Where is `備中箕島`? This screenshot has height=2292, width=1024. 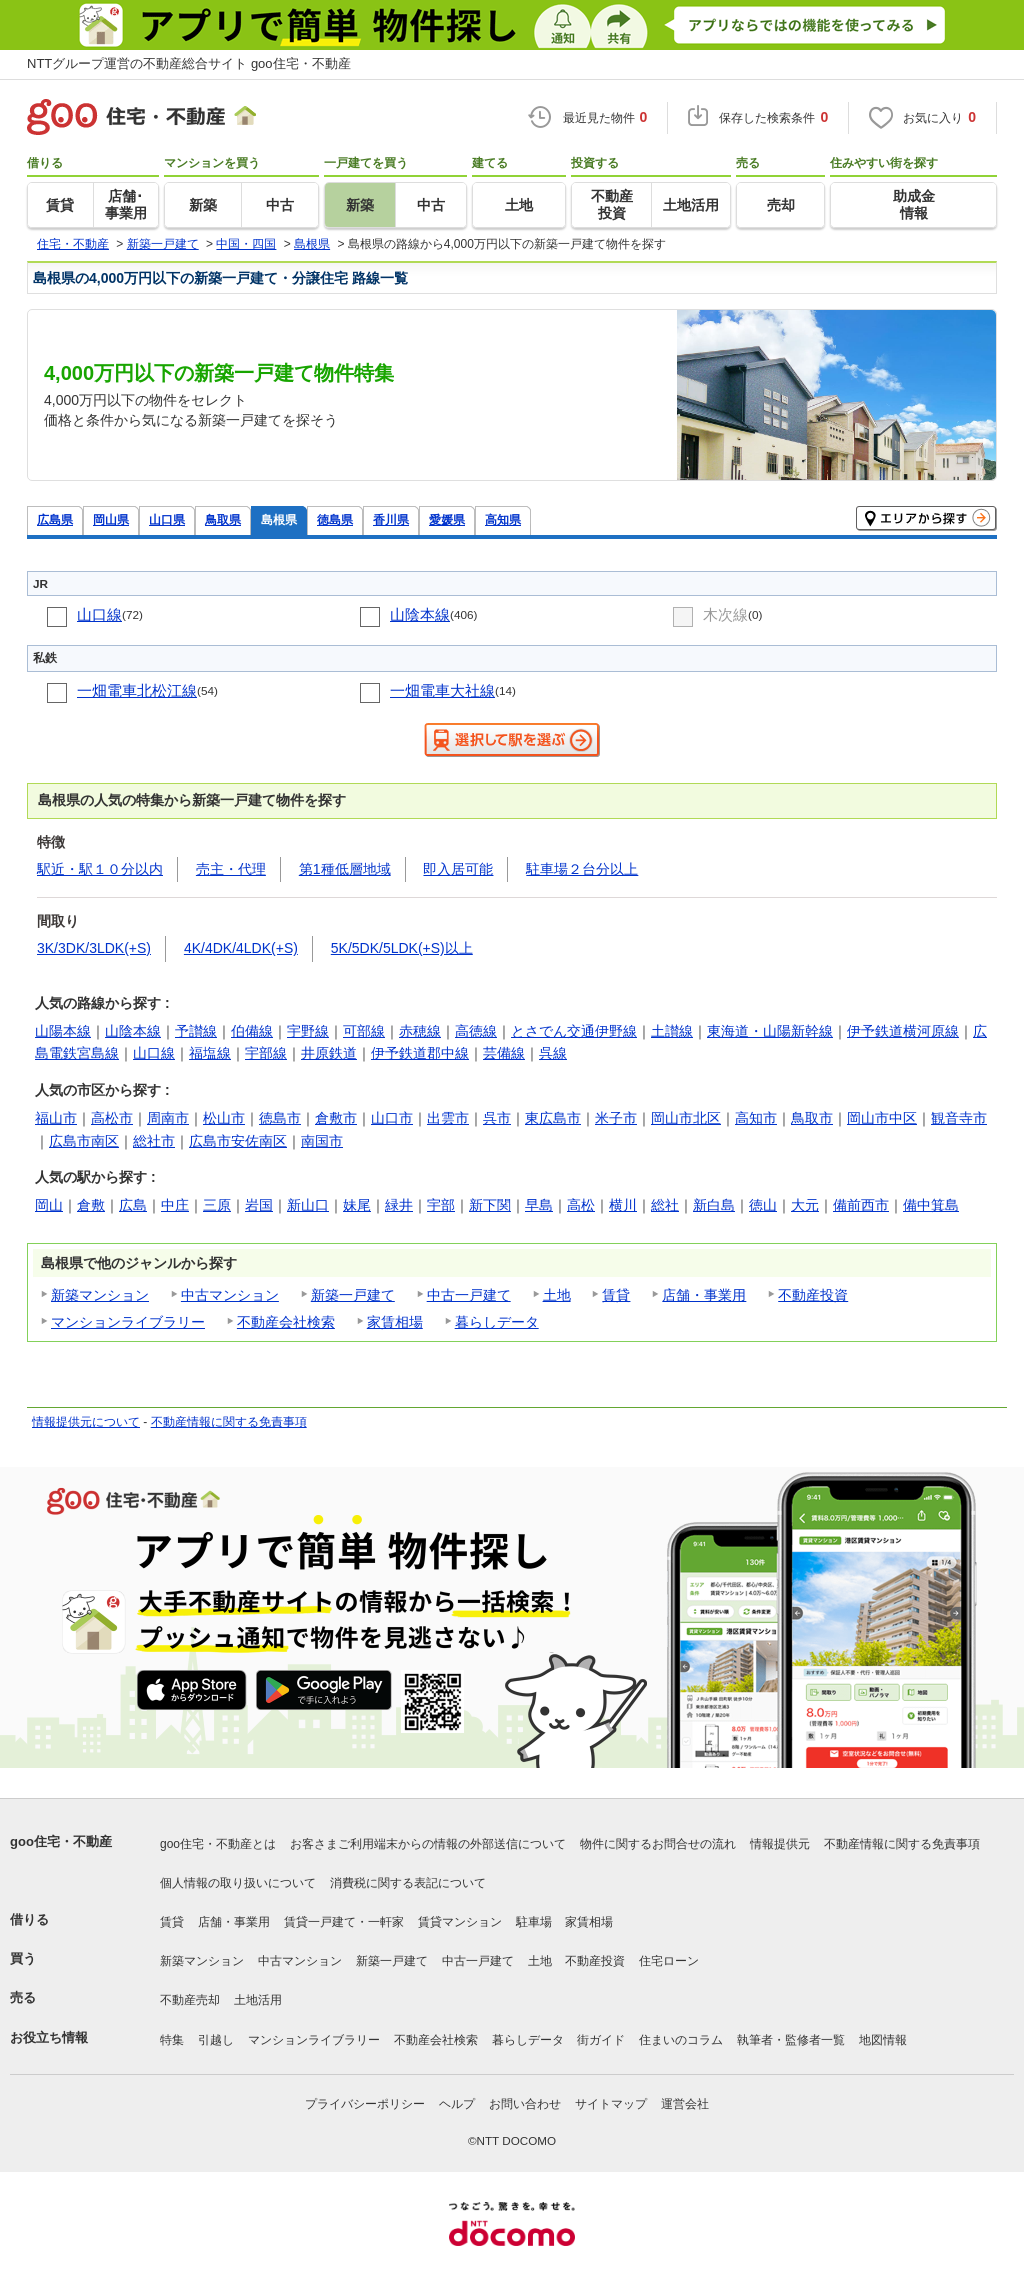
備中箕島 is located at coordinates (931, 1205).